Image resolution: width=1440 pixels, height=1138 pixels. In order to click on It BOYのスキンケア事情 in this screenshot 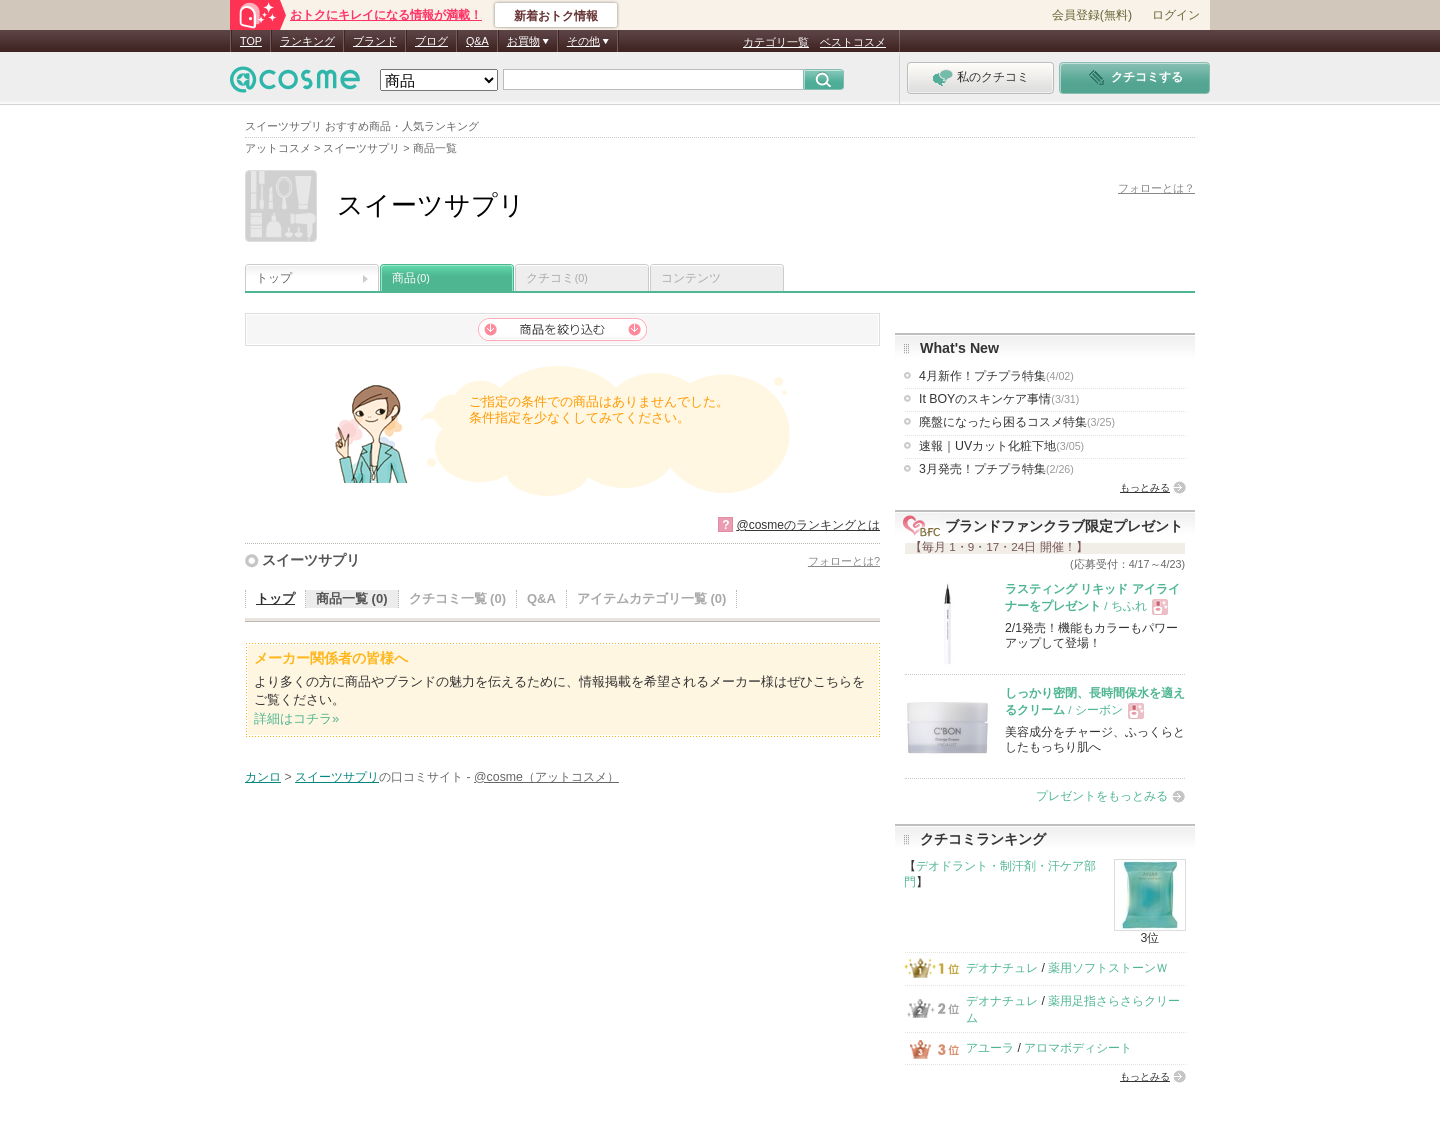, I will do `click(999, 399)`.